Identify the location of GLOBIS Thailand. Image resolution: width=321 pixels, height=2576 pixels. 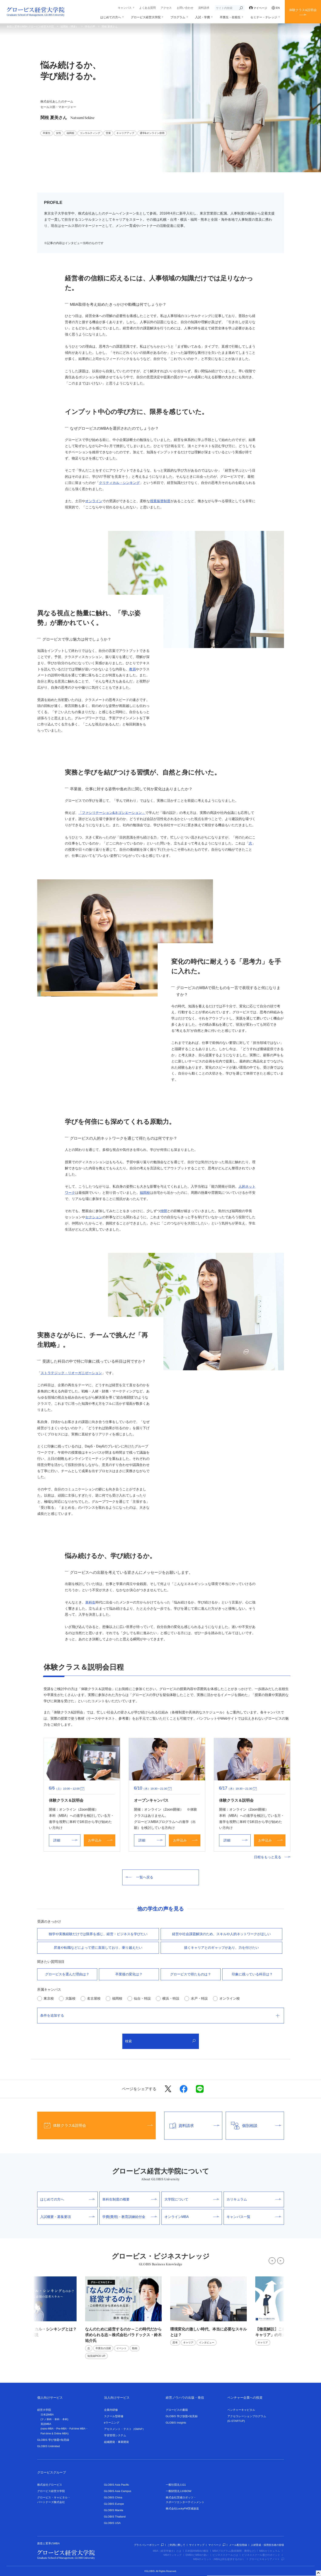
(115, 2516).